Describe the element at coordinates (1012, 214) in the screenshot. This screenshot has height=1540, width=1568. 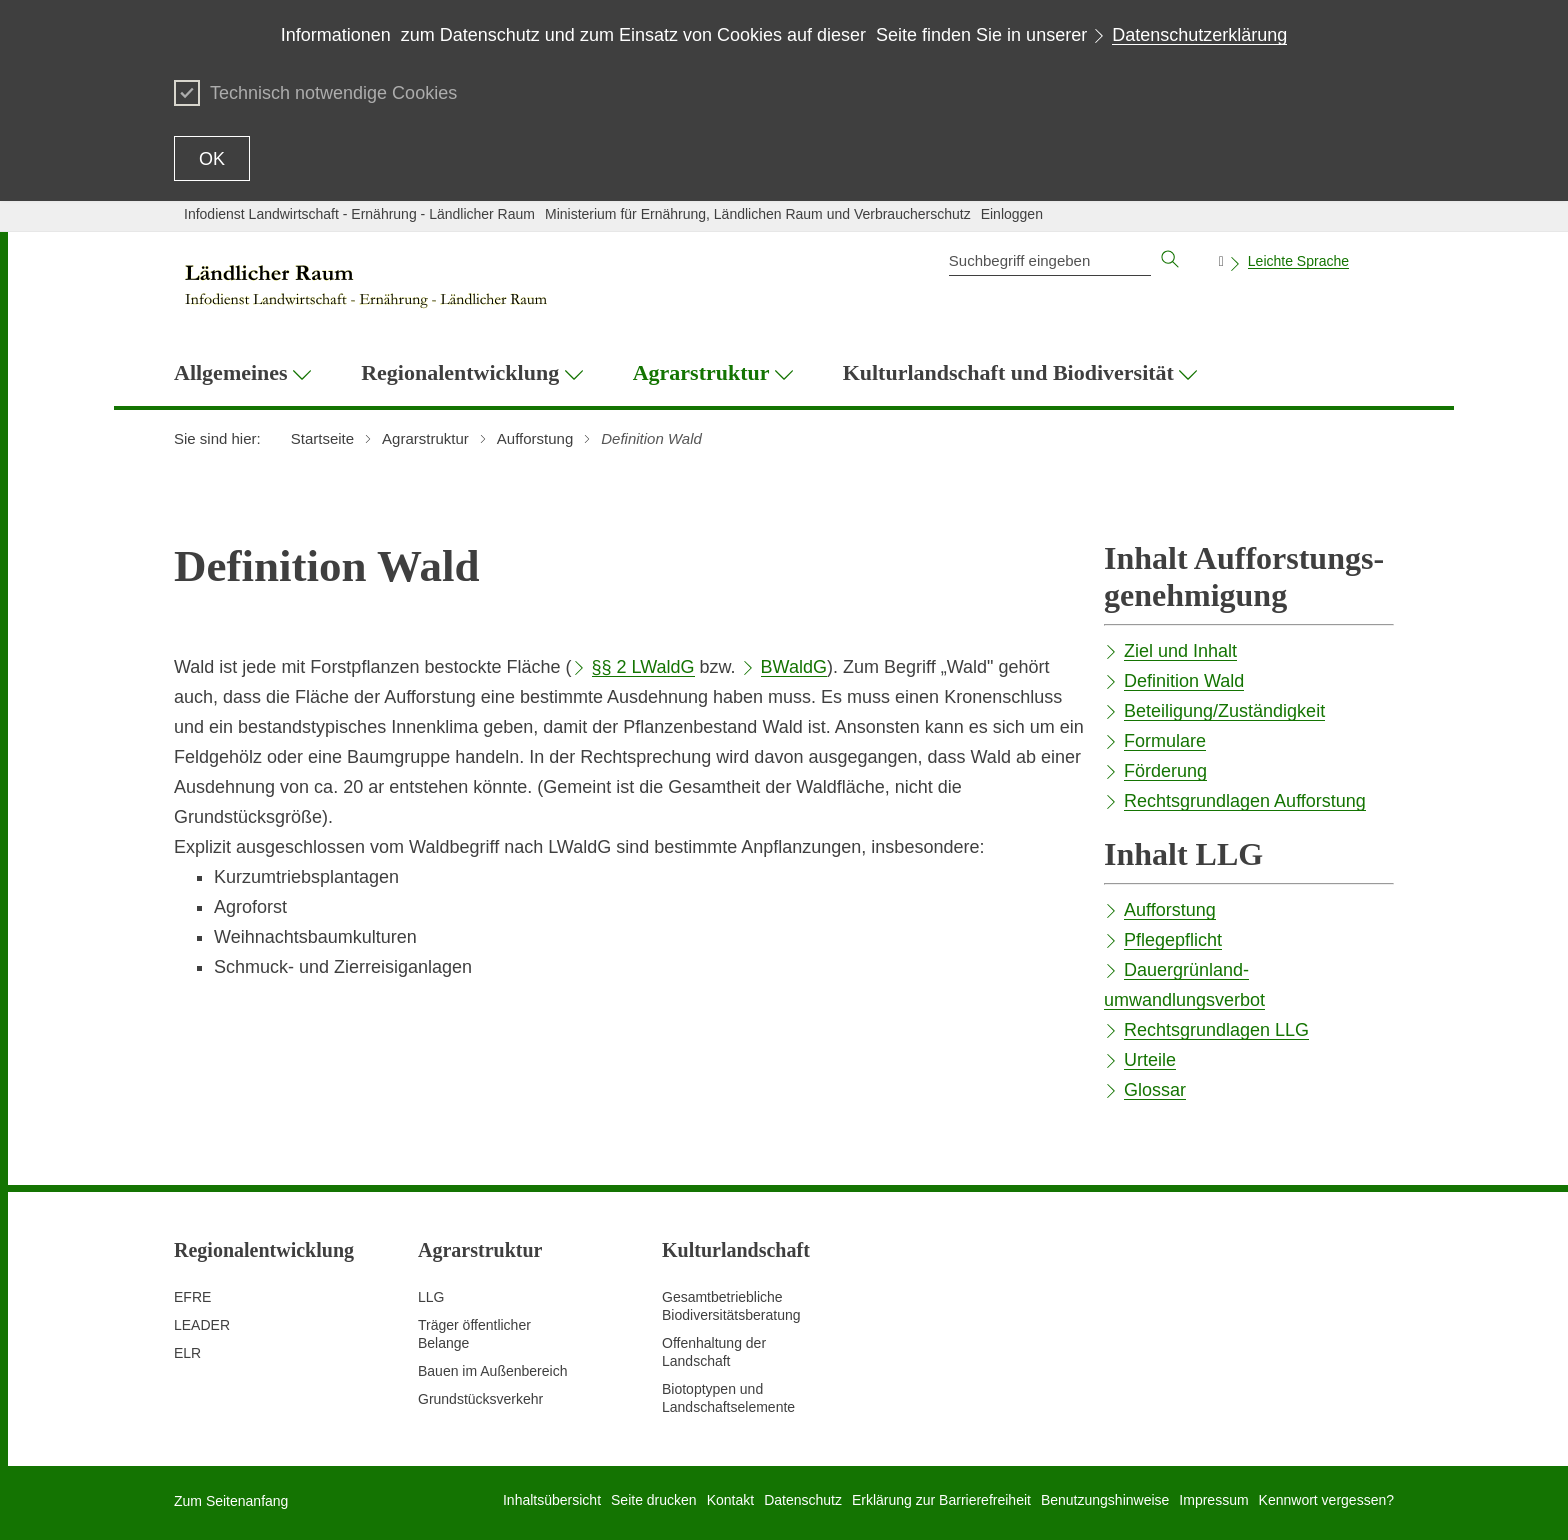
I see `Einloggen` at that location.